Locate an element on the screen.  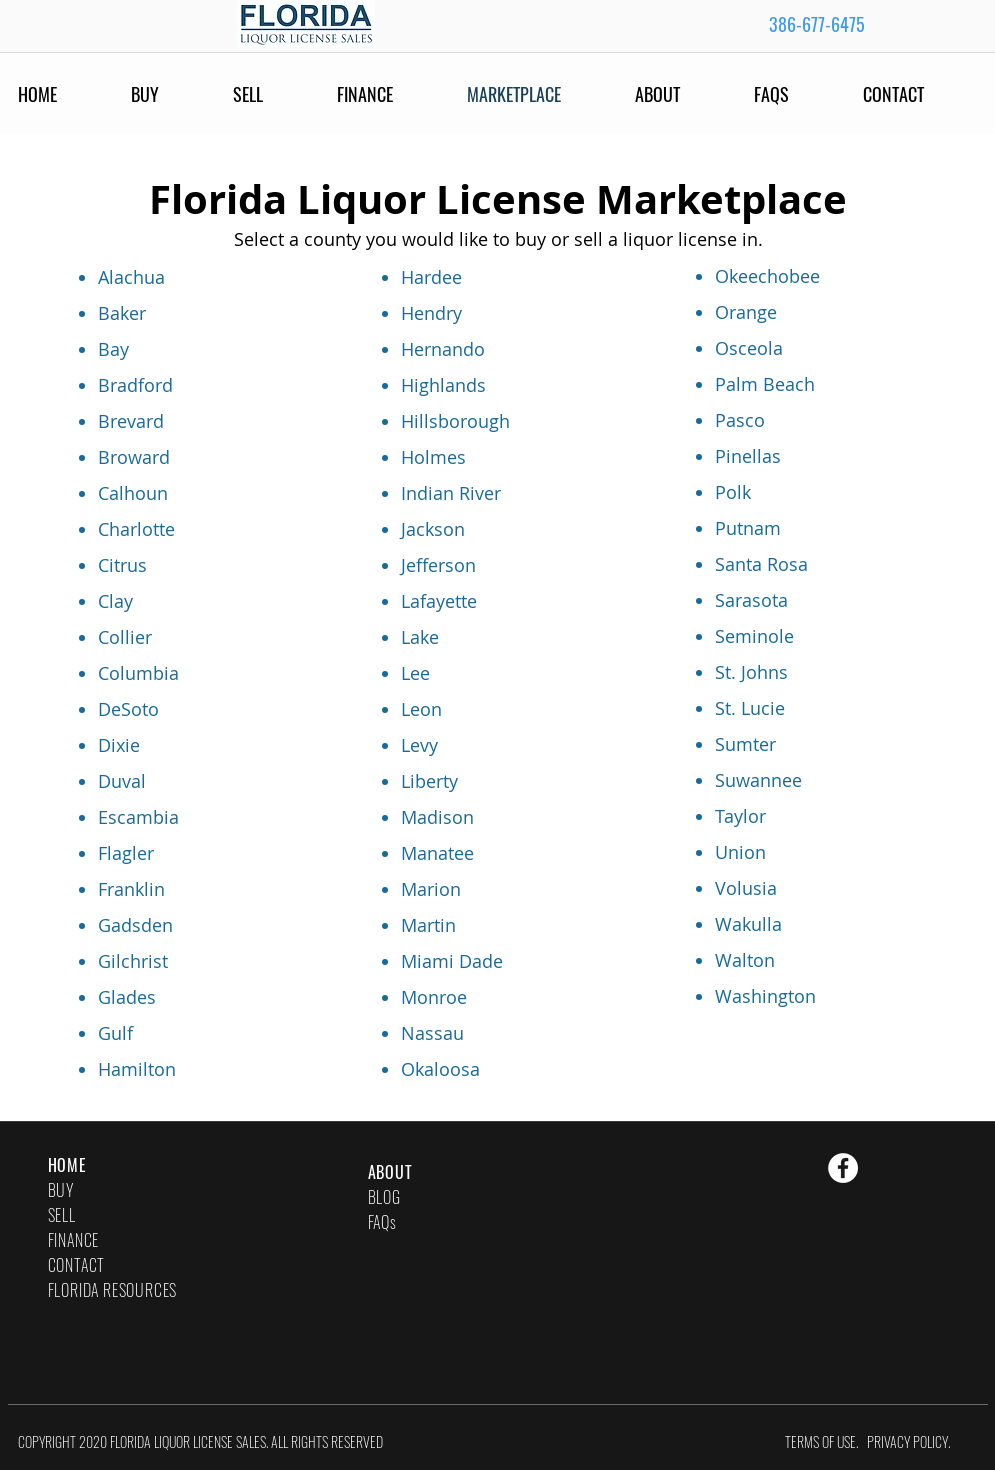
Alachua is located at coordinates (131, 277).